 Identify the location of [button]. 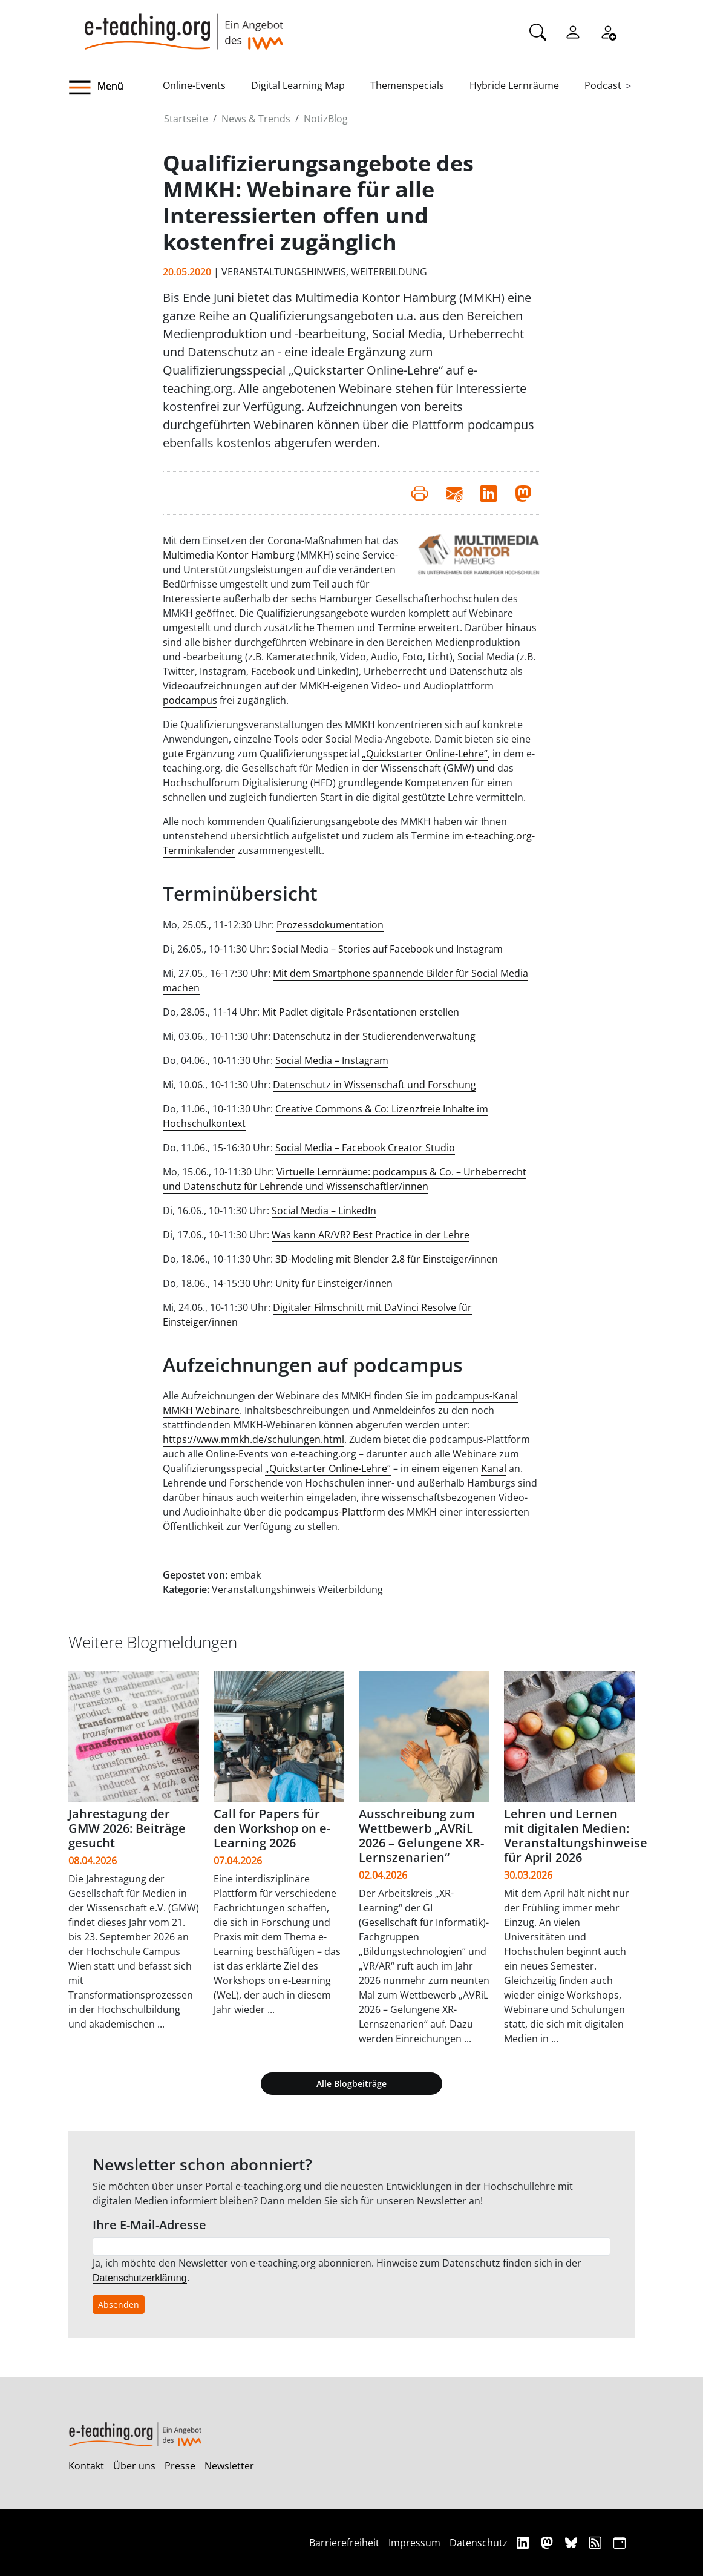
(115, 88).